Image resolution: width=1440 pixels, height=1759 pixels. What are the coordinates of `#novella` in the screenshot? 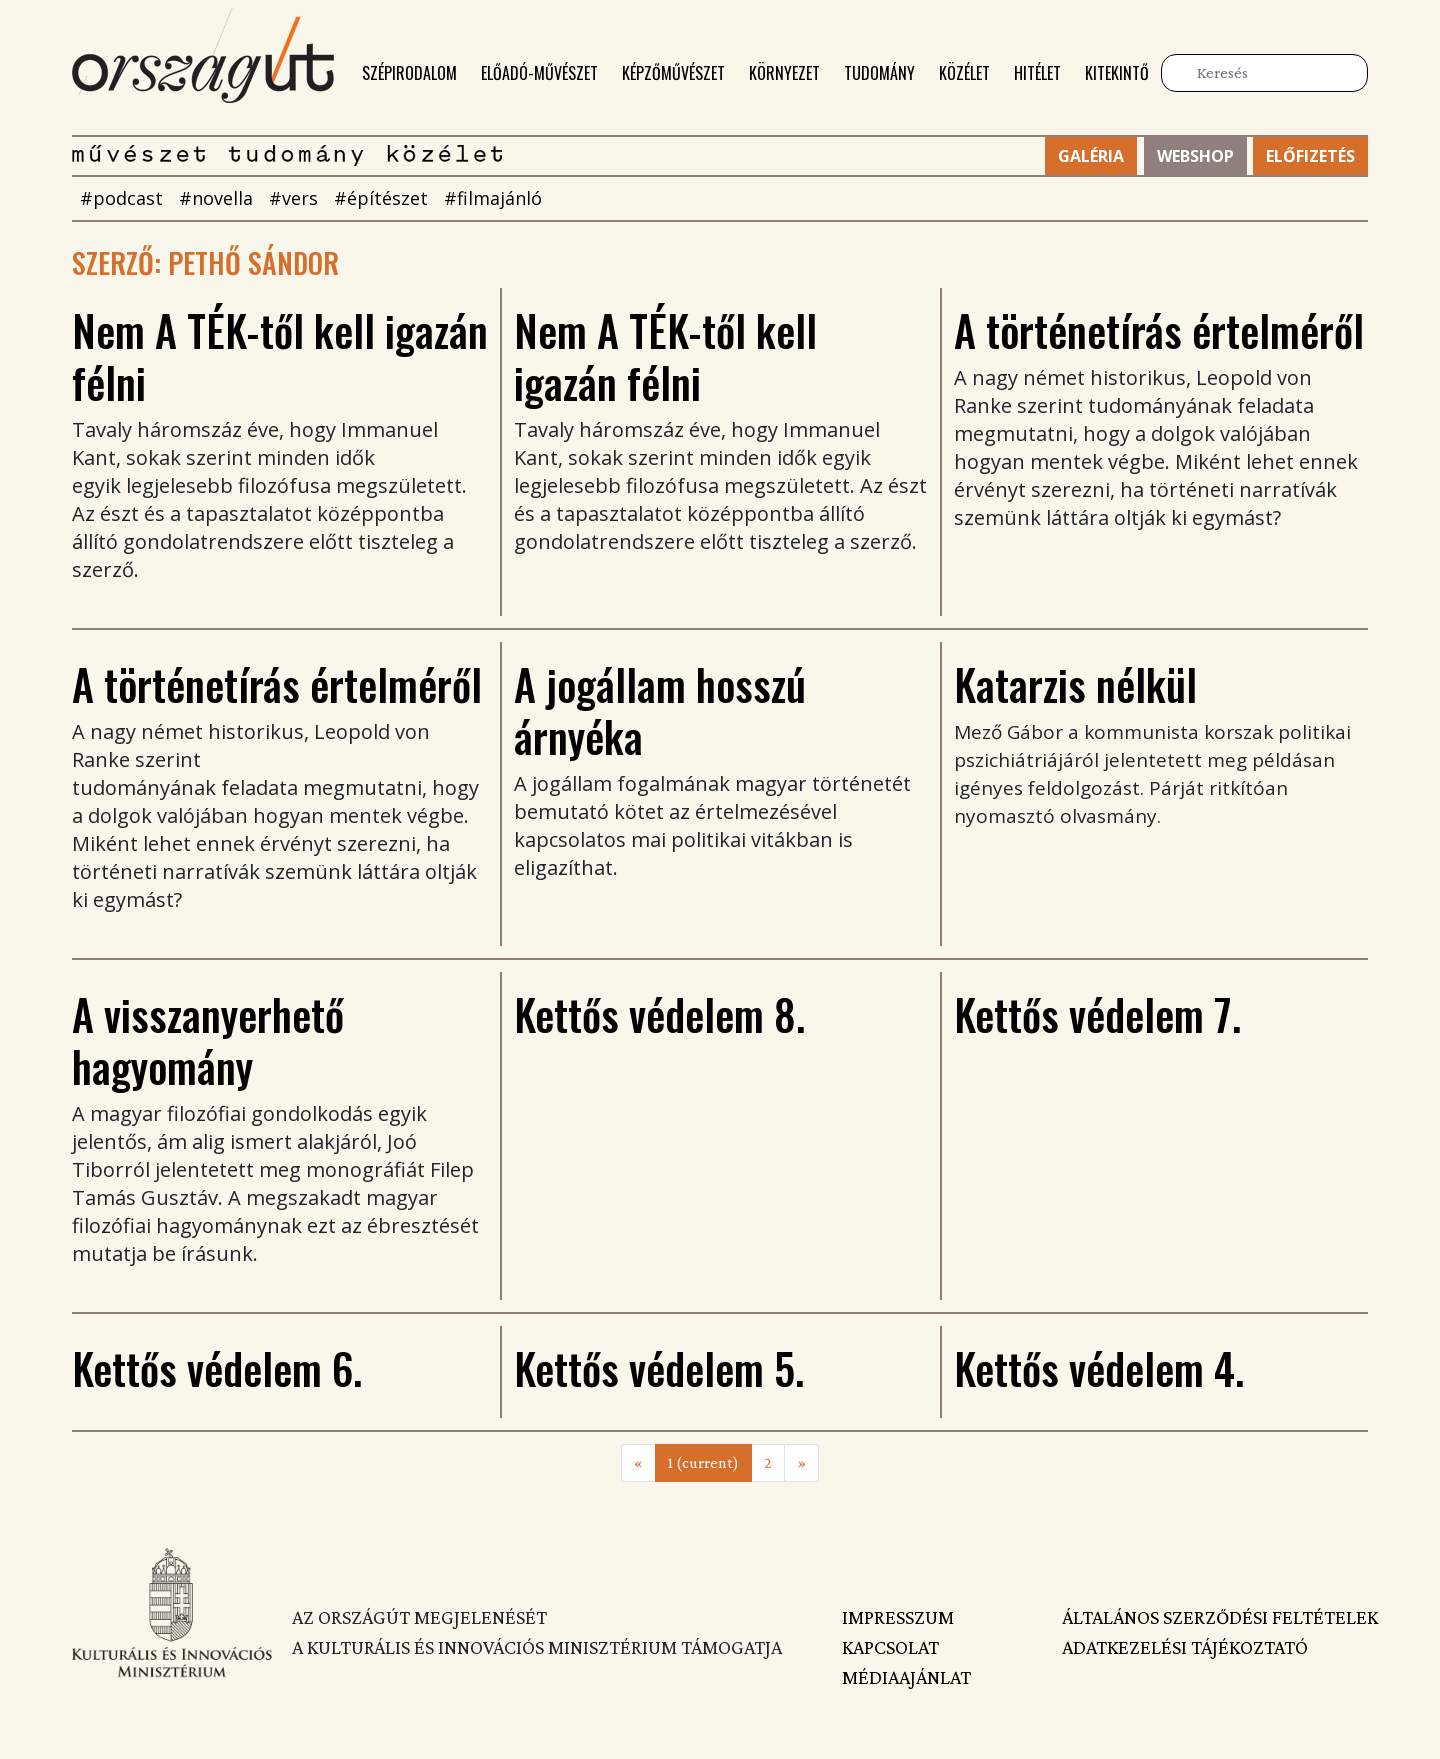 It's located at (216, 198).